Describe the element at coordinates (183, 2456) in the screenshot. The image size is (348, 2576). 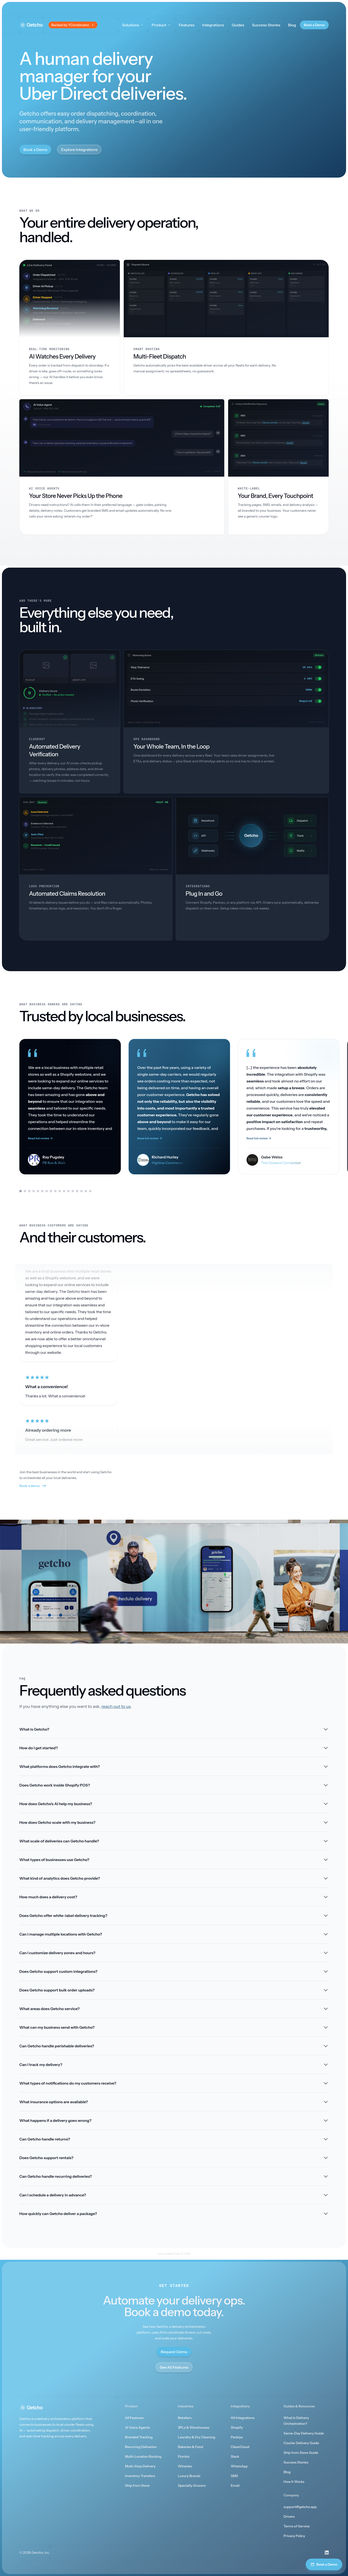
I see `Florists` at that location.